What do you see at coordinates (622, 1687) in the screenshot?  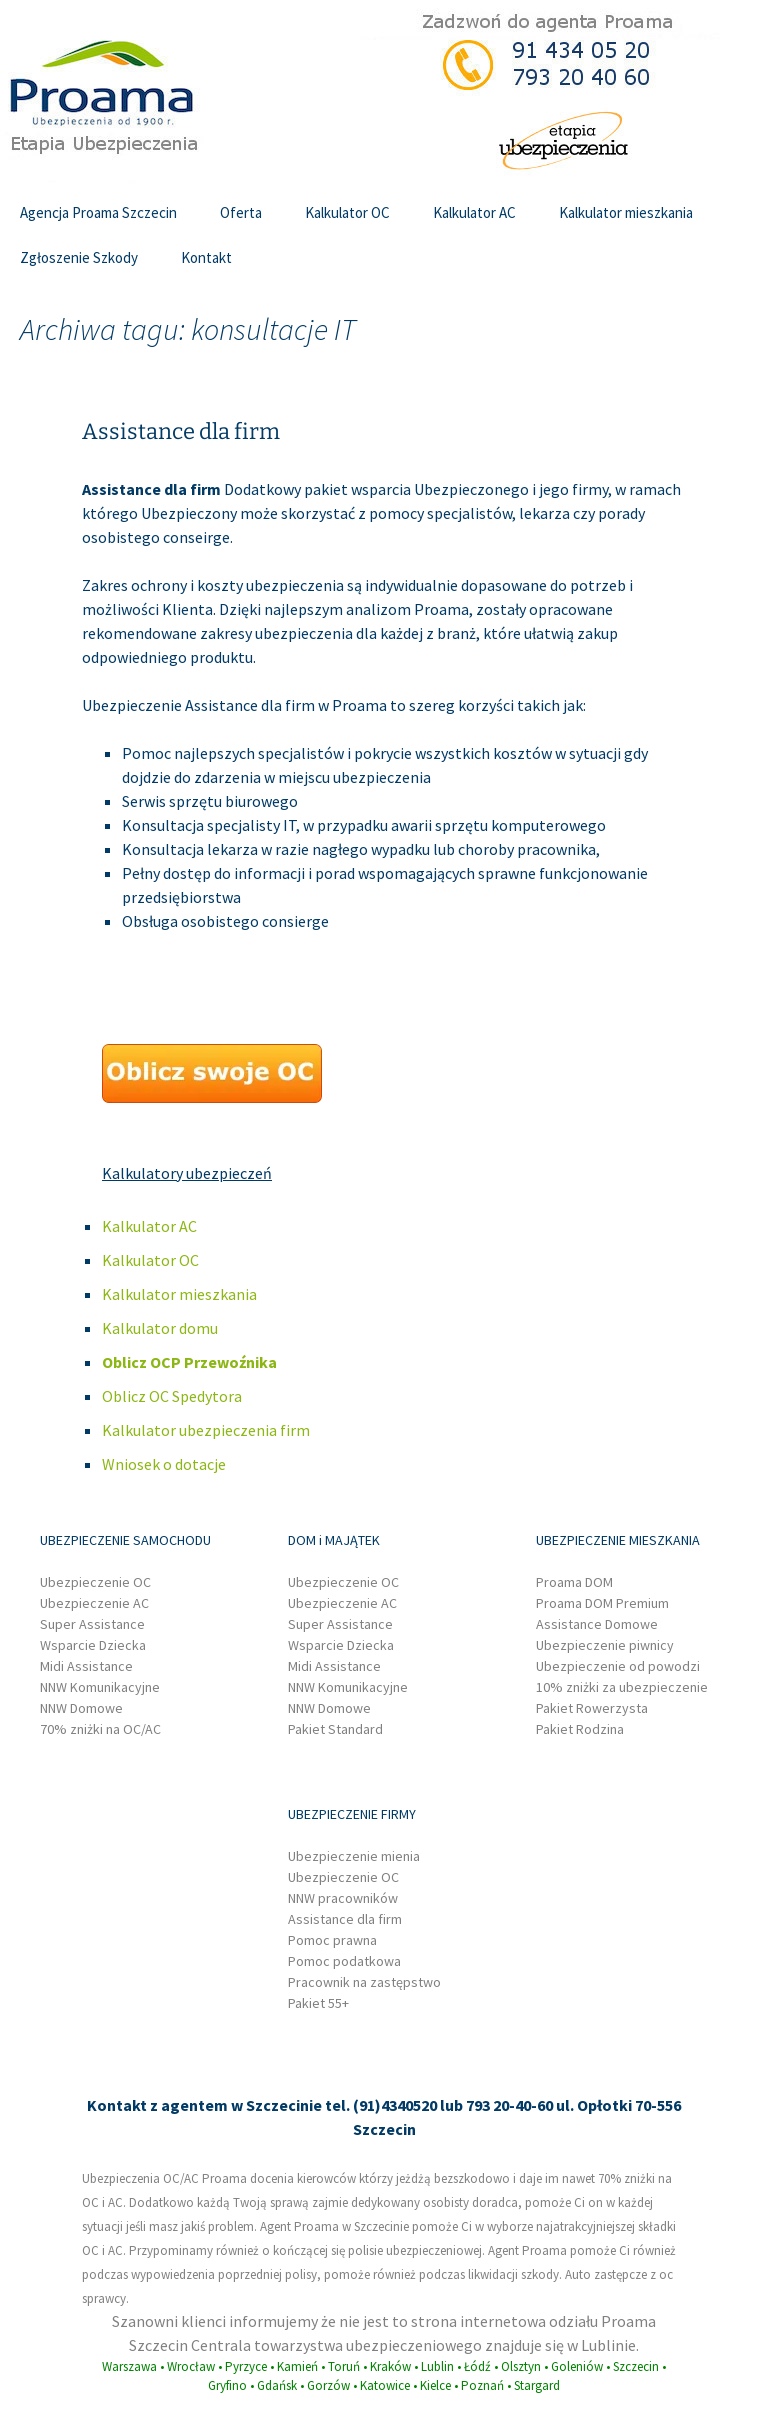 I see `10% zniżki za ubezpieczenie` at bounding box center [622, 1687].